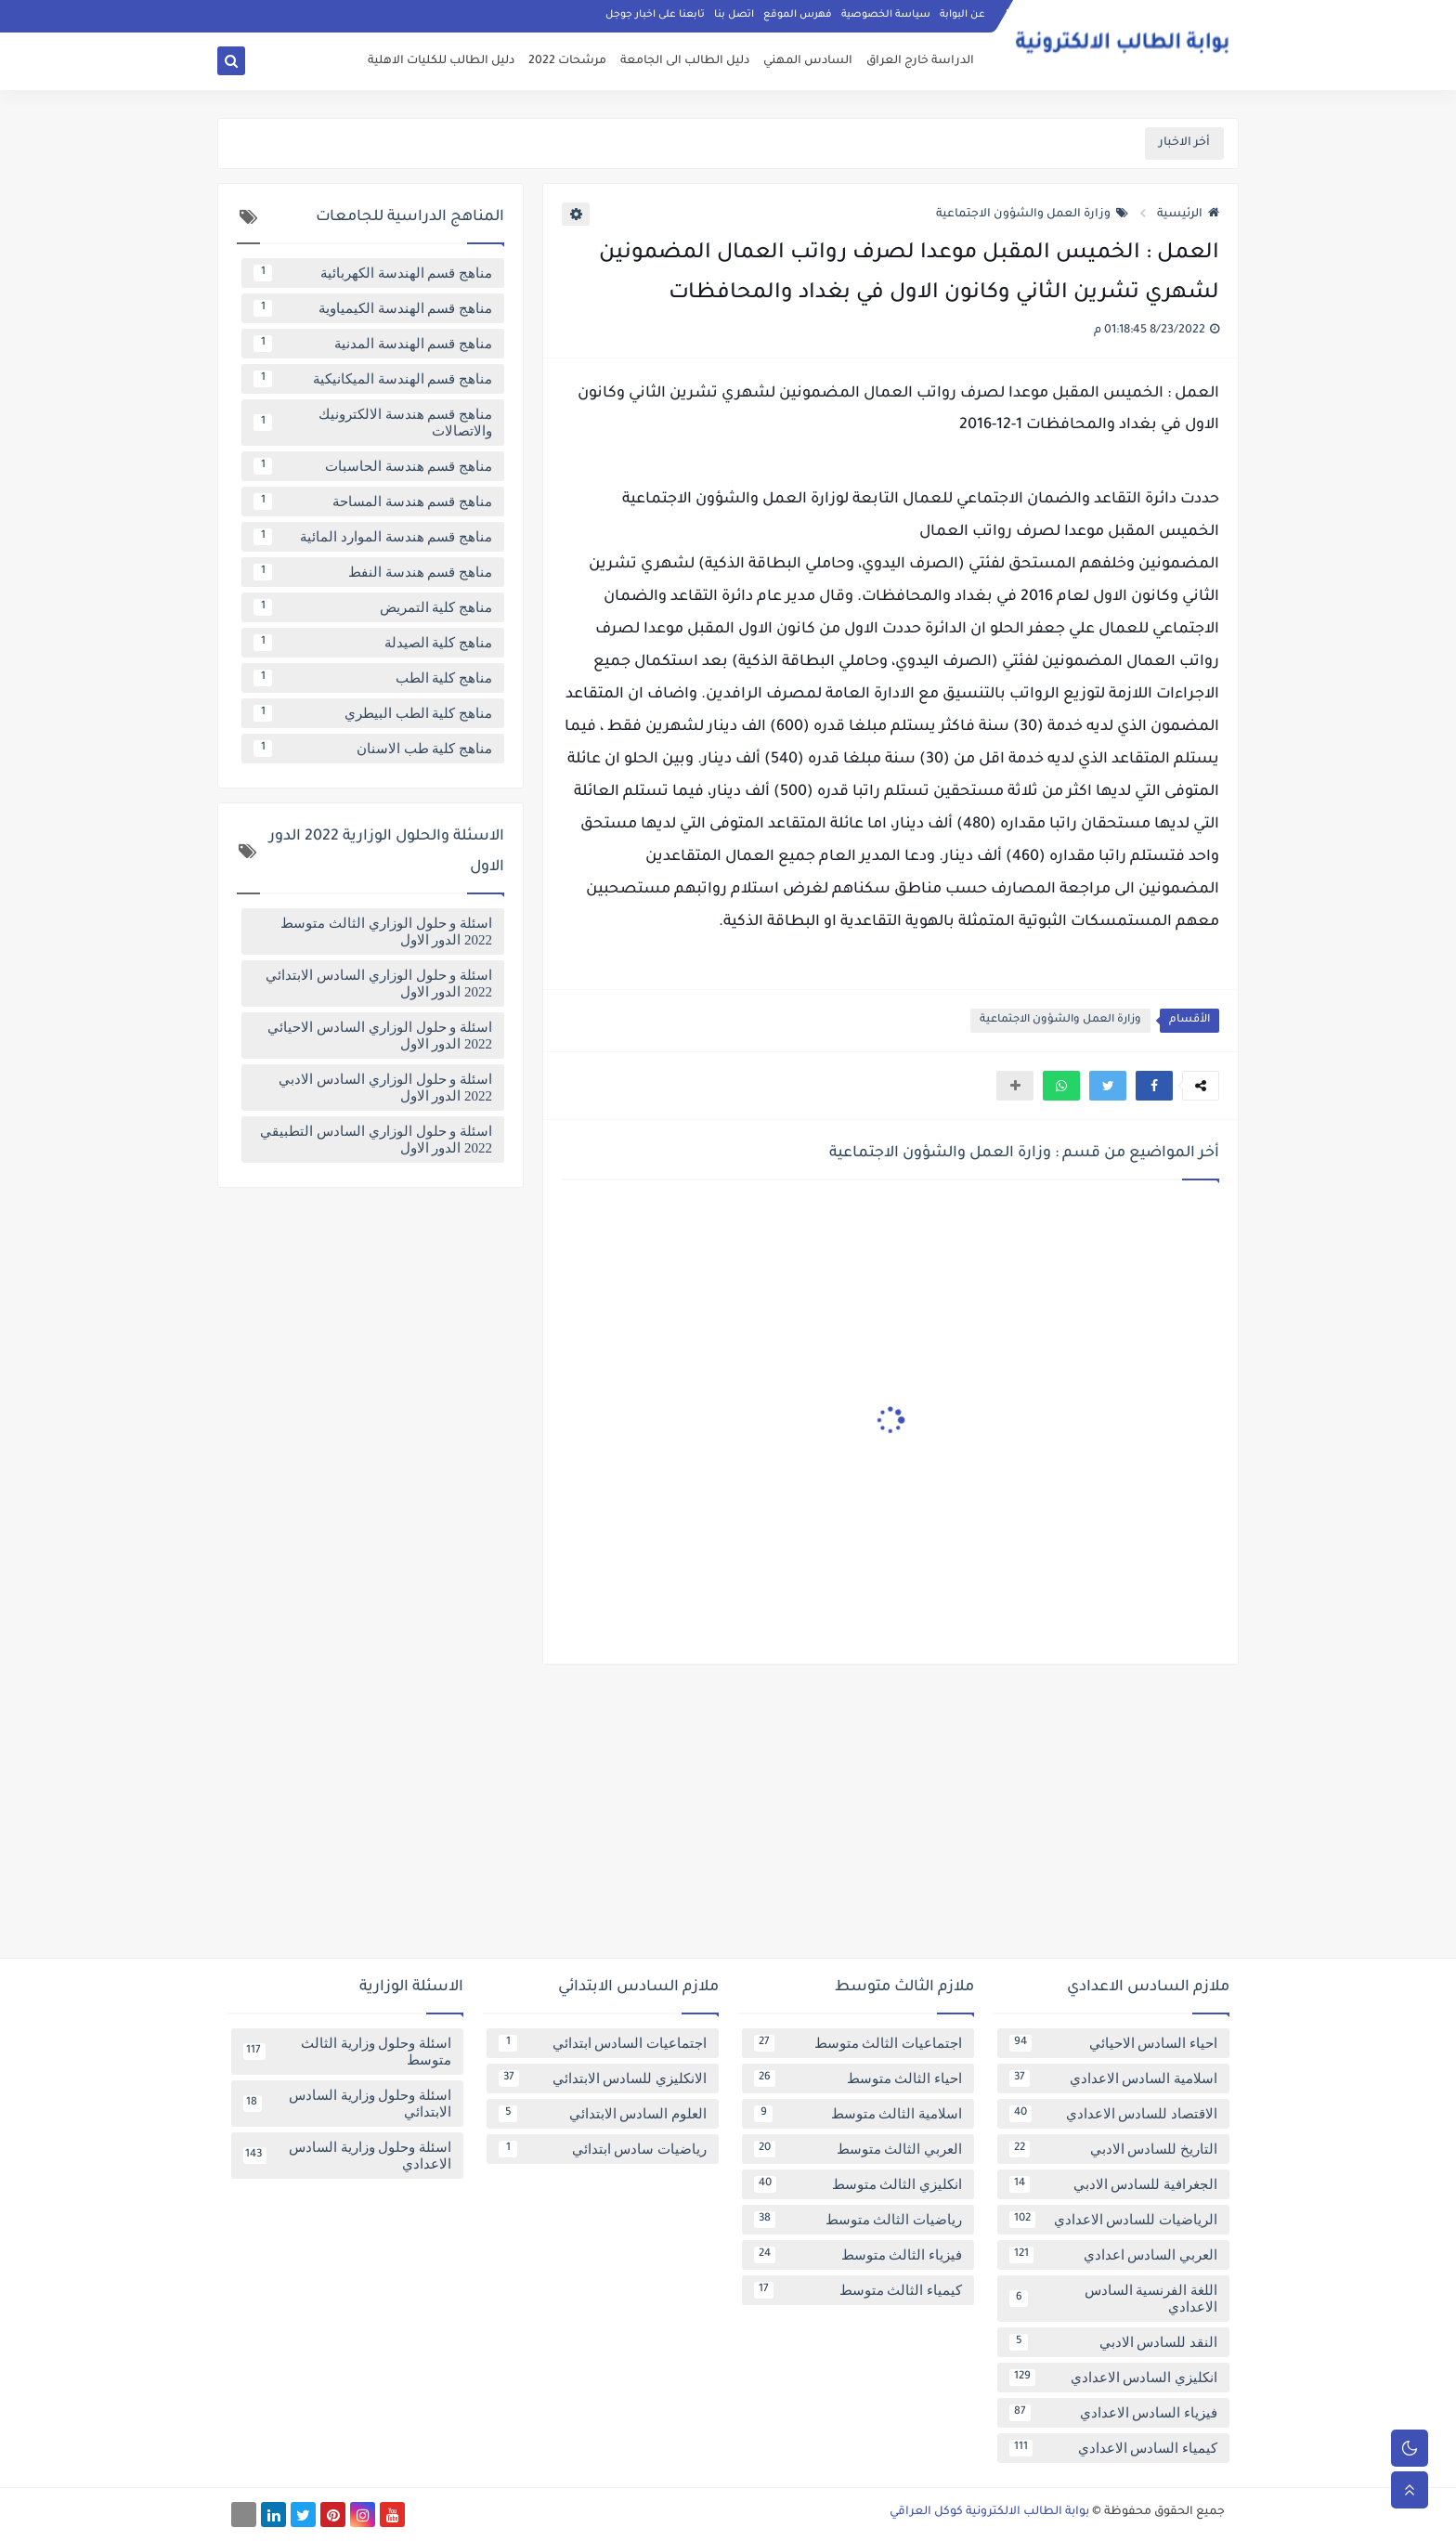 This screenshot has width=1456, height=2541. I want to click on مرشحات 2022, so click(567, 61).